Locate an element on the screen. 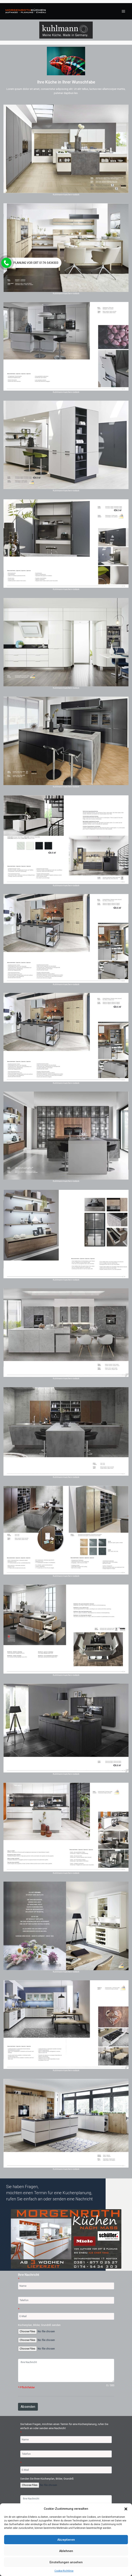 The image size is (132, 2576). [Morgenroth Küchen & Solar 038187702527] is located at coordinates (25, 11).